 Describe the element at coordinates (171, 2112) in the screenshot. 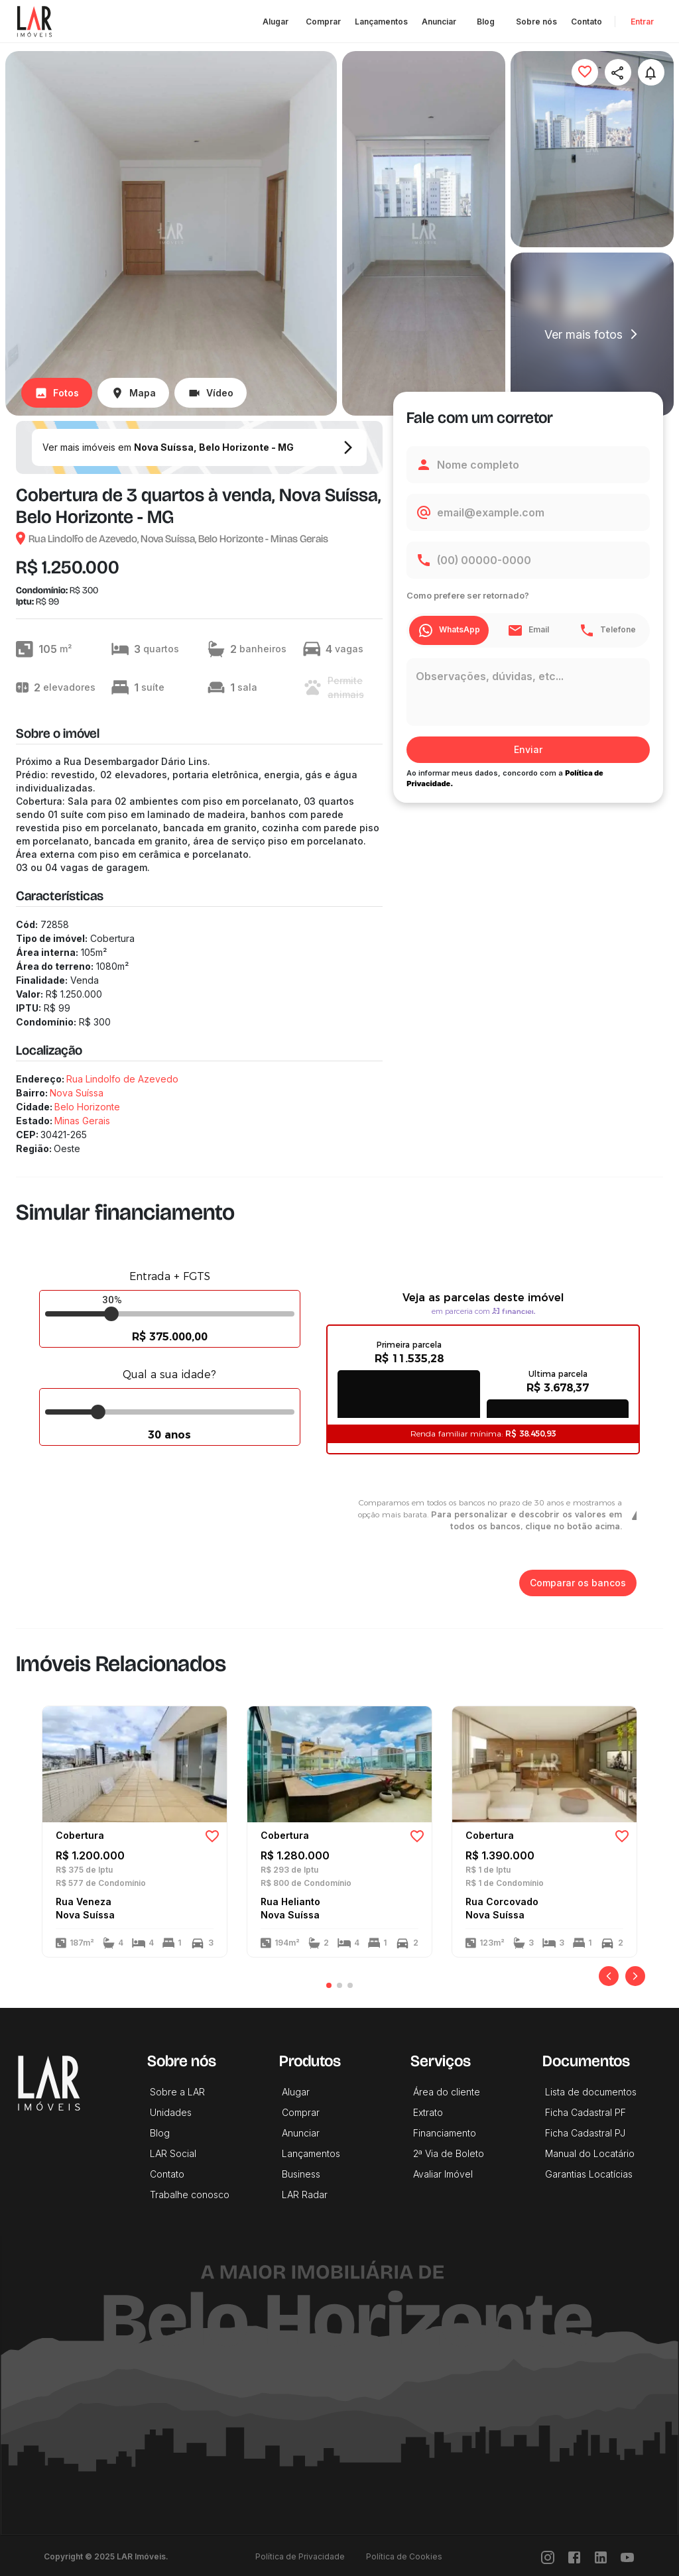

I see `Unidades` at that location.